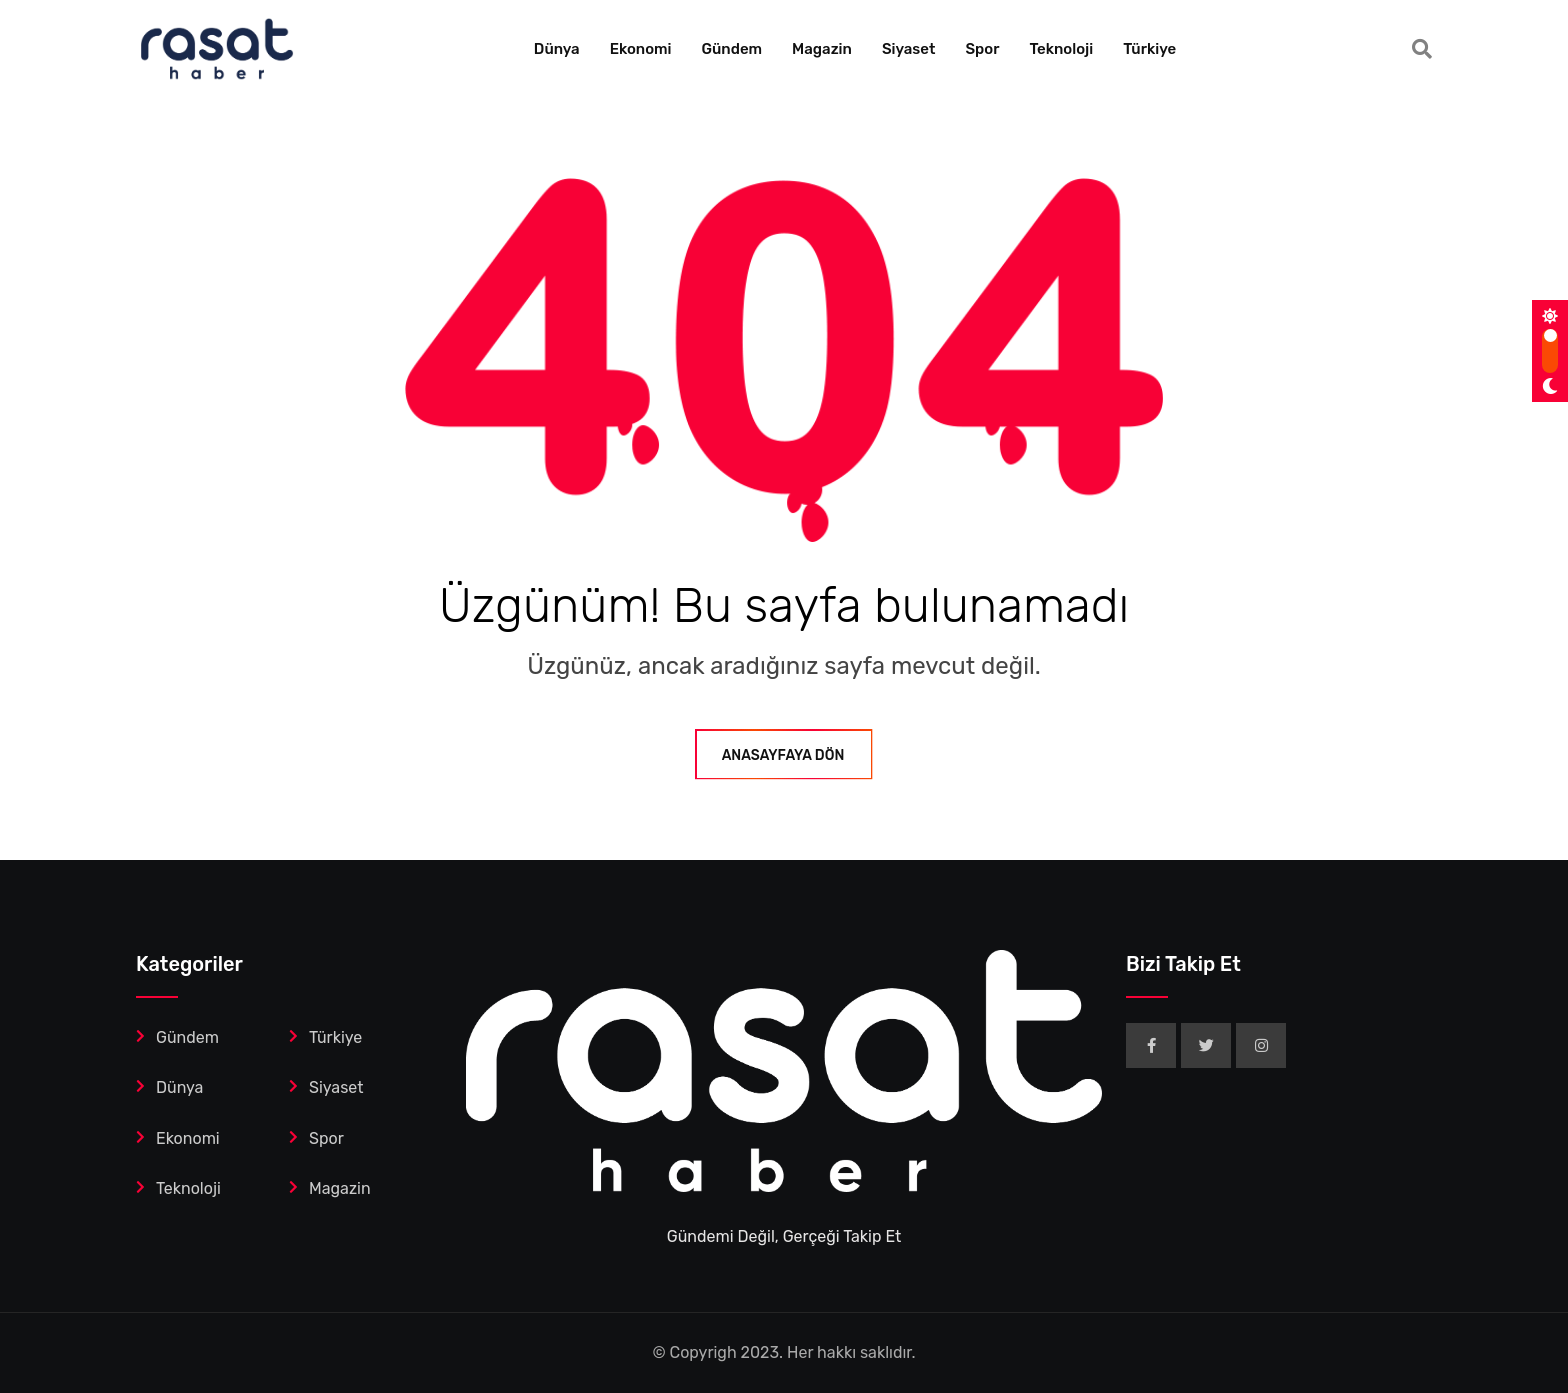 Image resolution: width=1568 pixels, height=1393 pixels. What do you see at coordinates (557, 49) in the screenshot?
I see `Dünya` at bounding box center [557, 49].